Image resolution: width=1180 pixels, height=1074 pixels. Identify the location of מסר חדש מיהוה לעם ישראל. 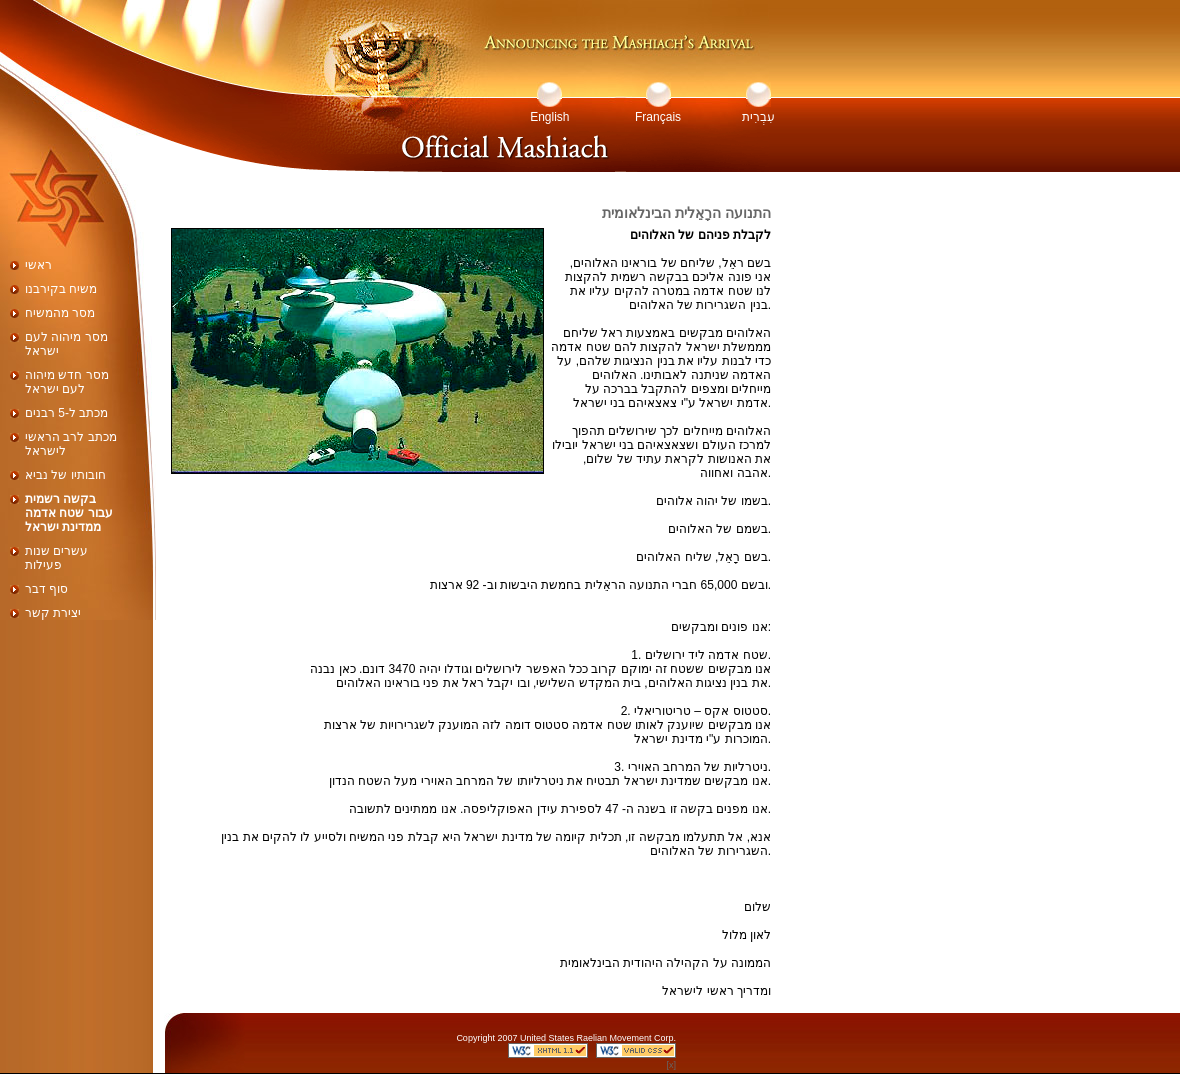
(67, 382).